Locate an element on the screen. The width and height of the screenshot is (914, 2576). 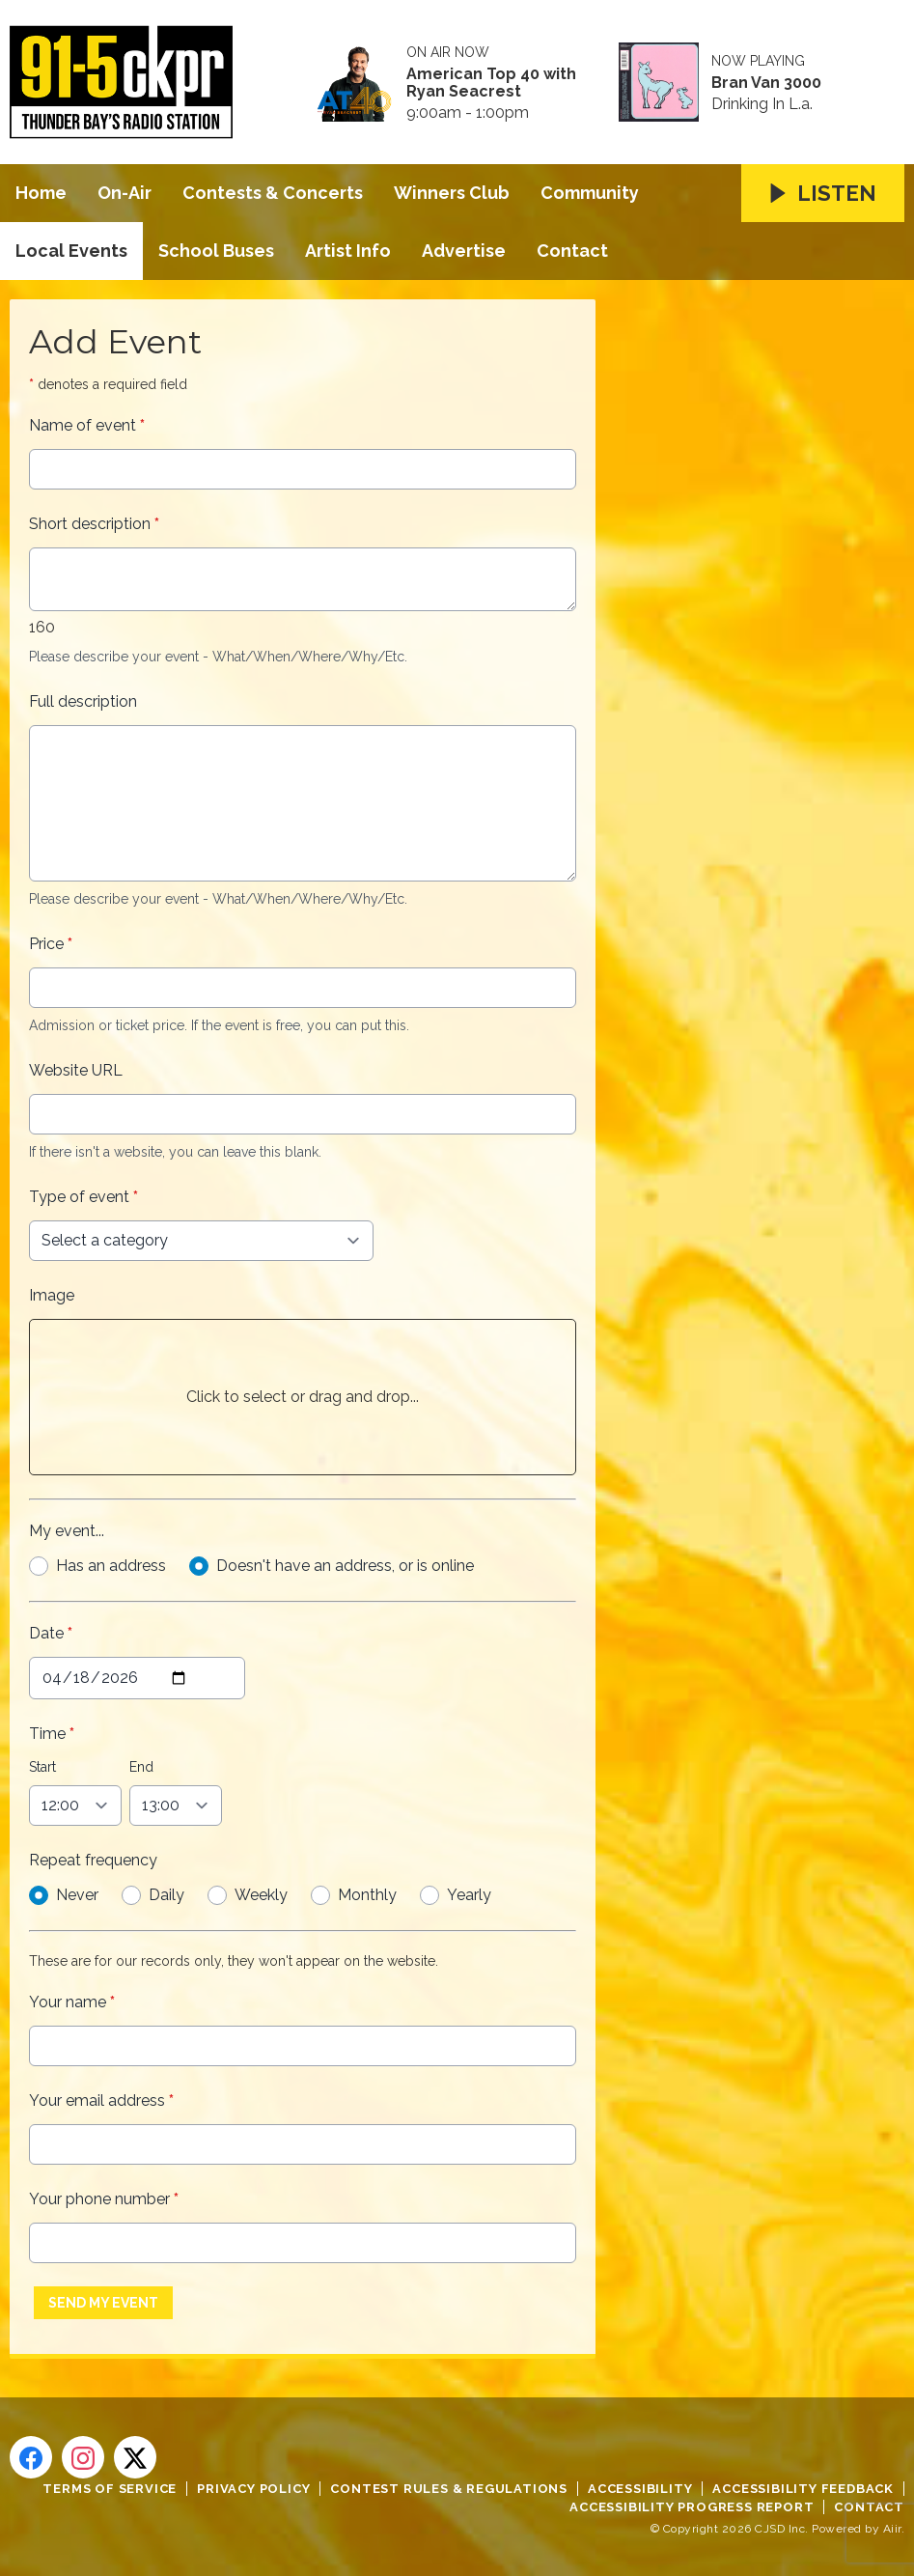
Local Events is located at coordinates (71, 250).